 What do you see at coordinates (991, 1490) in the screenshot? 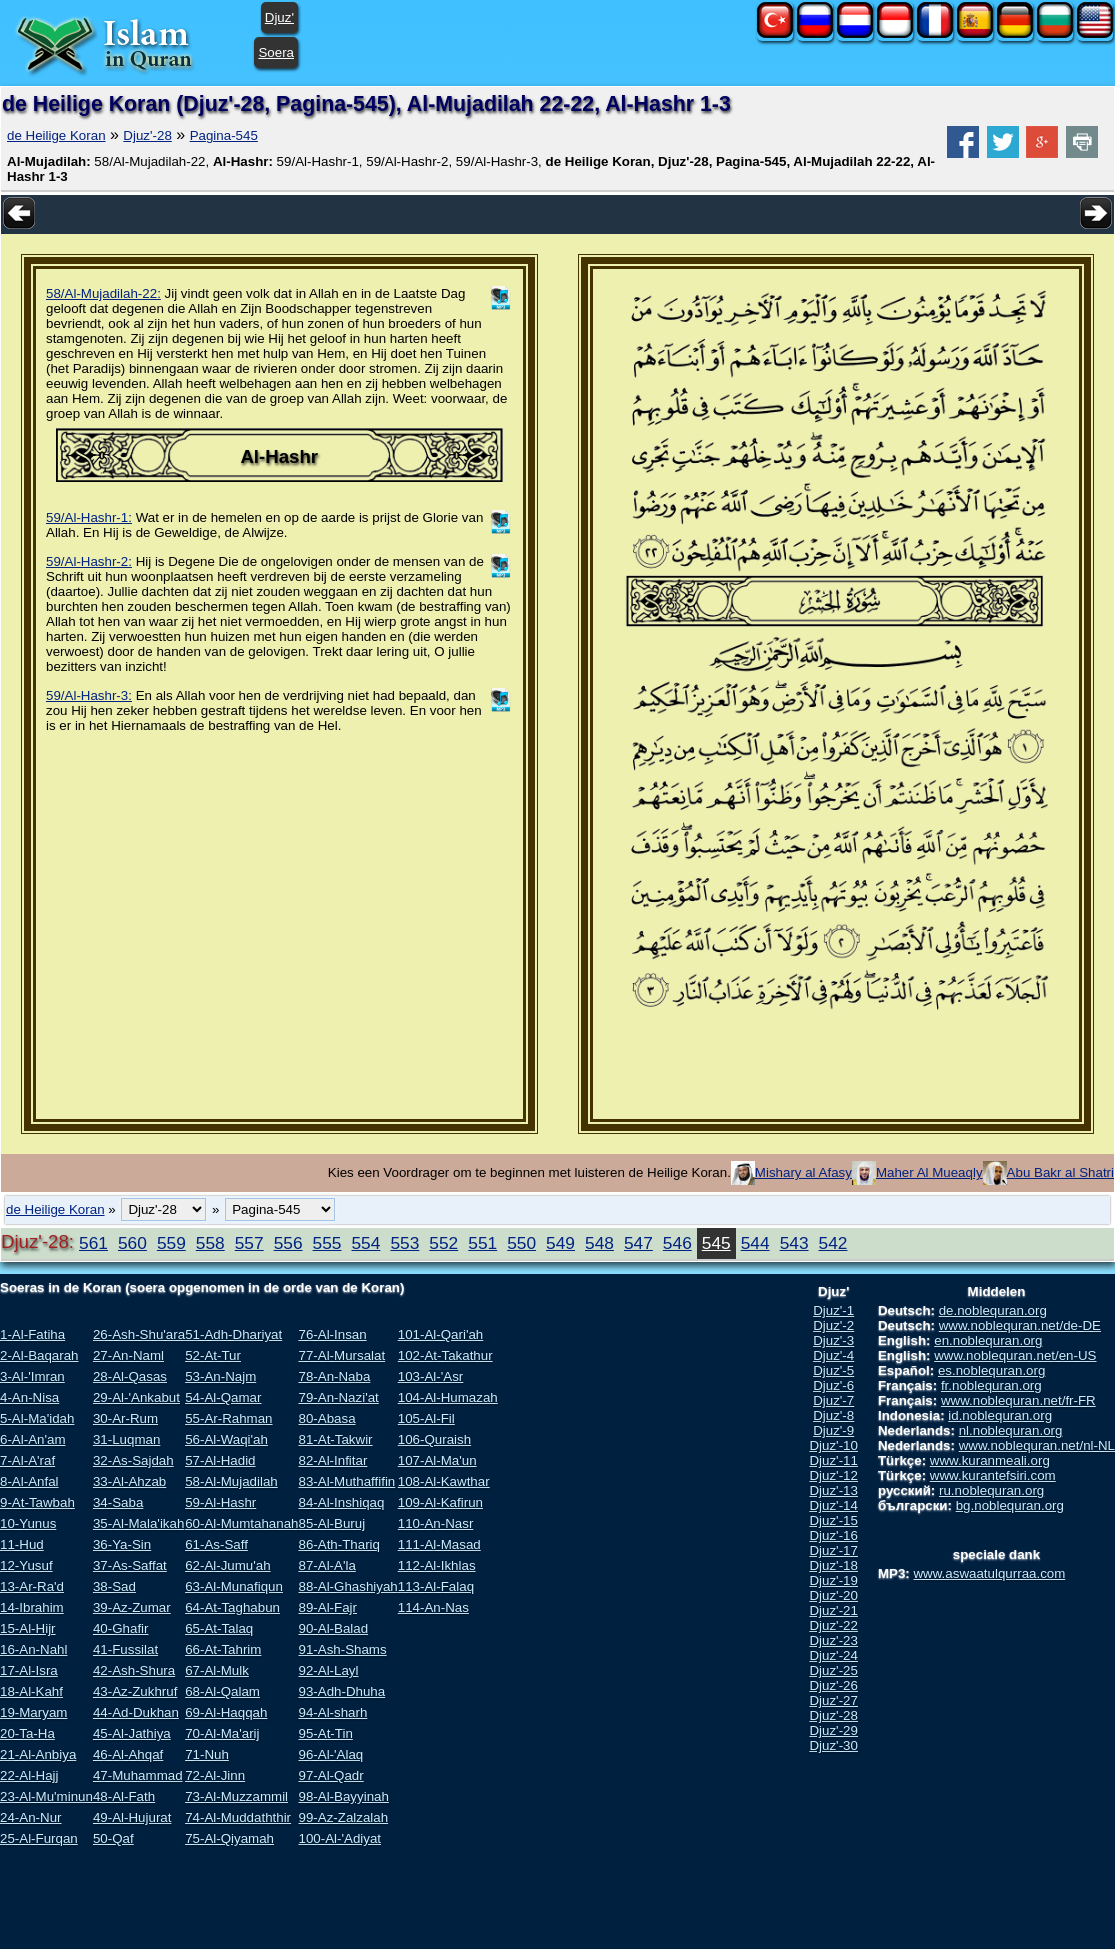
I see `ru.noblequran.org` at bounding box center [991, 1490].